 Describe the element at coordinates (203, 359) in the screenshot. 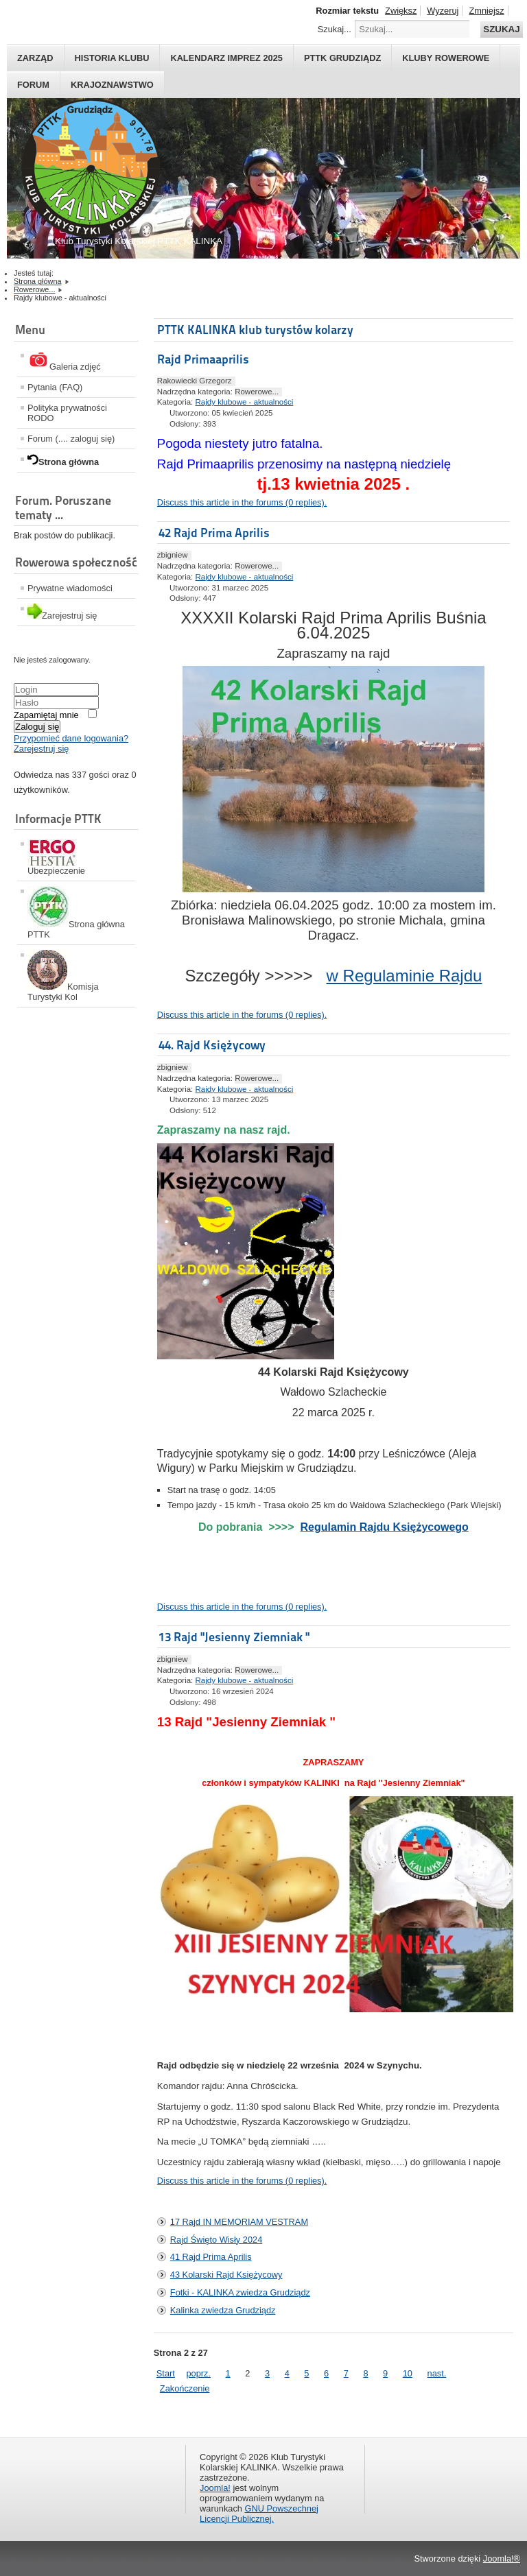

I see `Rajd Primaaprilis` at that location.